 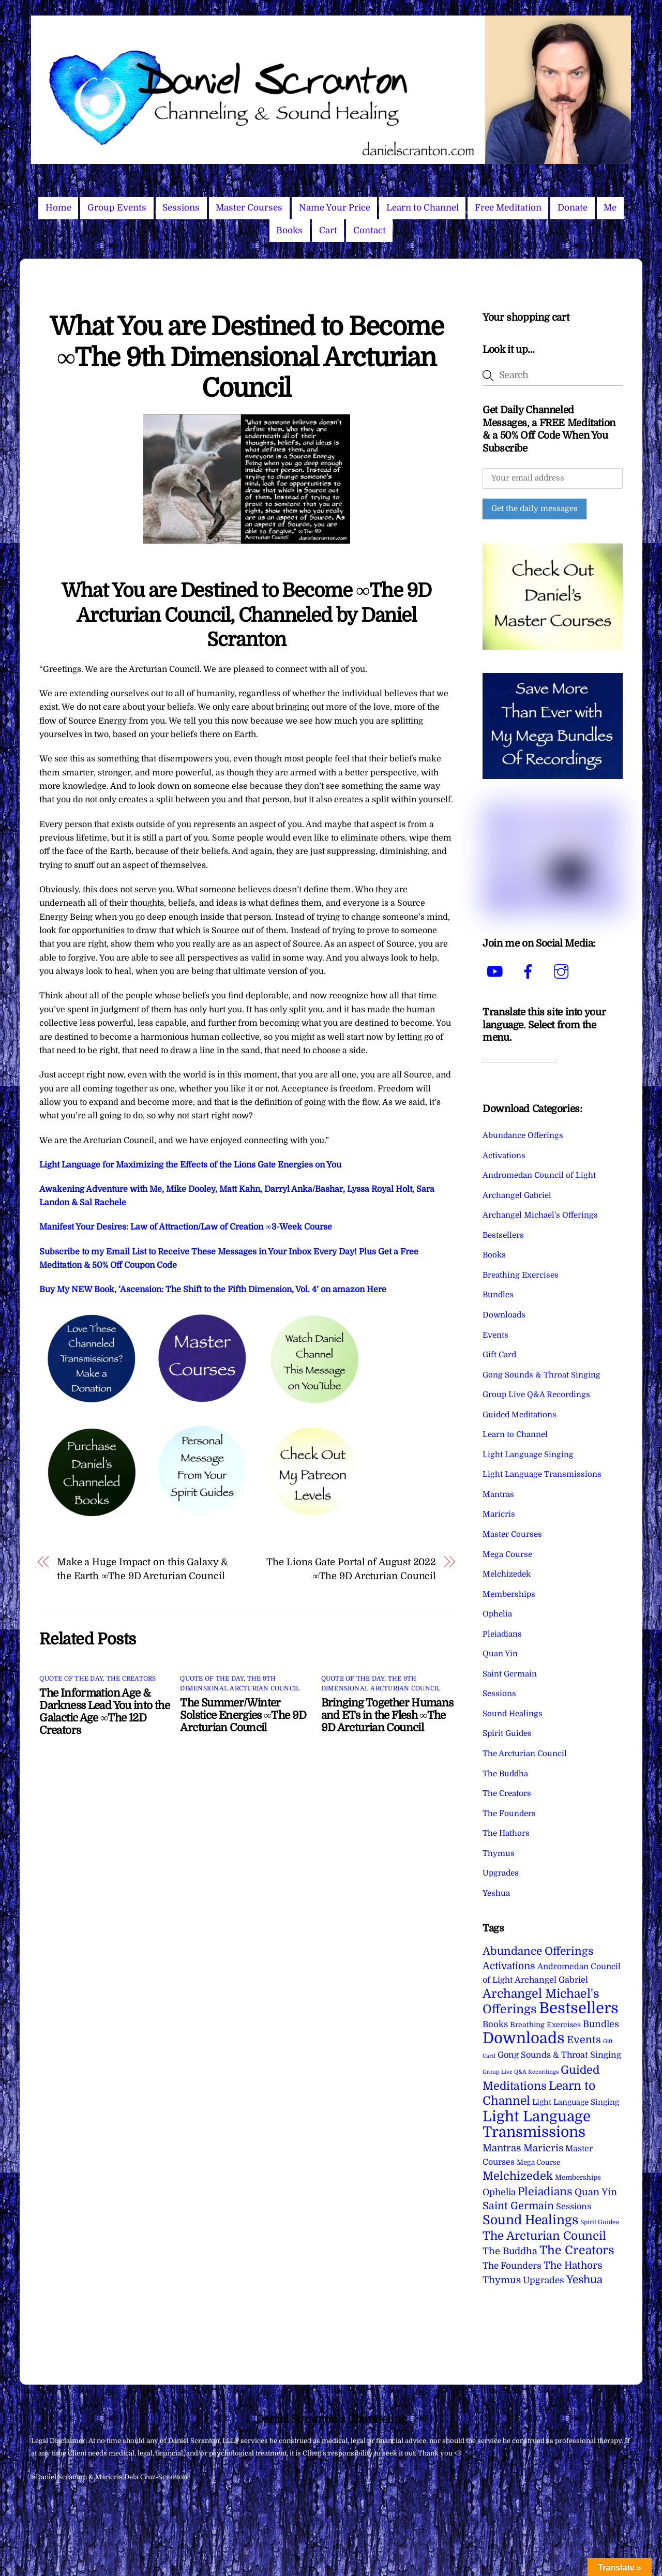 What do you see at coordinates (328, 230) in the screenshot?
I see `Cart` at bounding box center [328, 230].